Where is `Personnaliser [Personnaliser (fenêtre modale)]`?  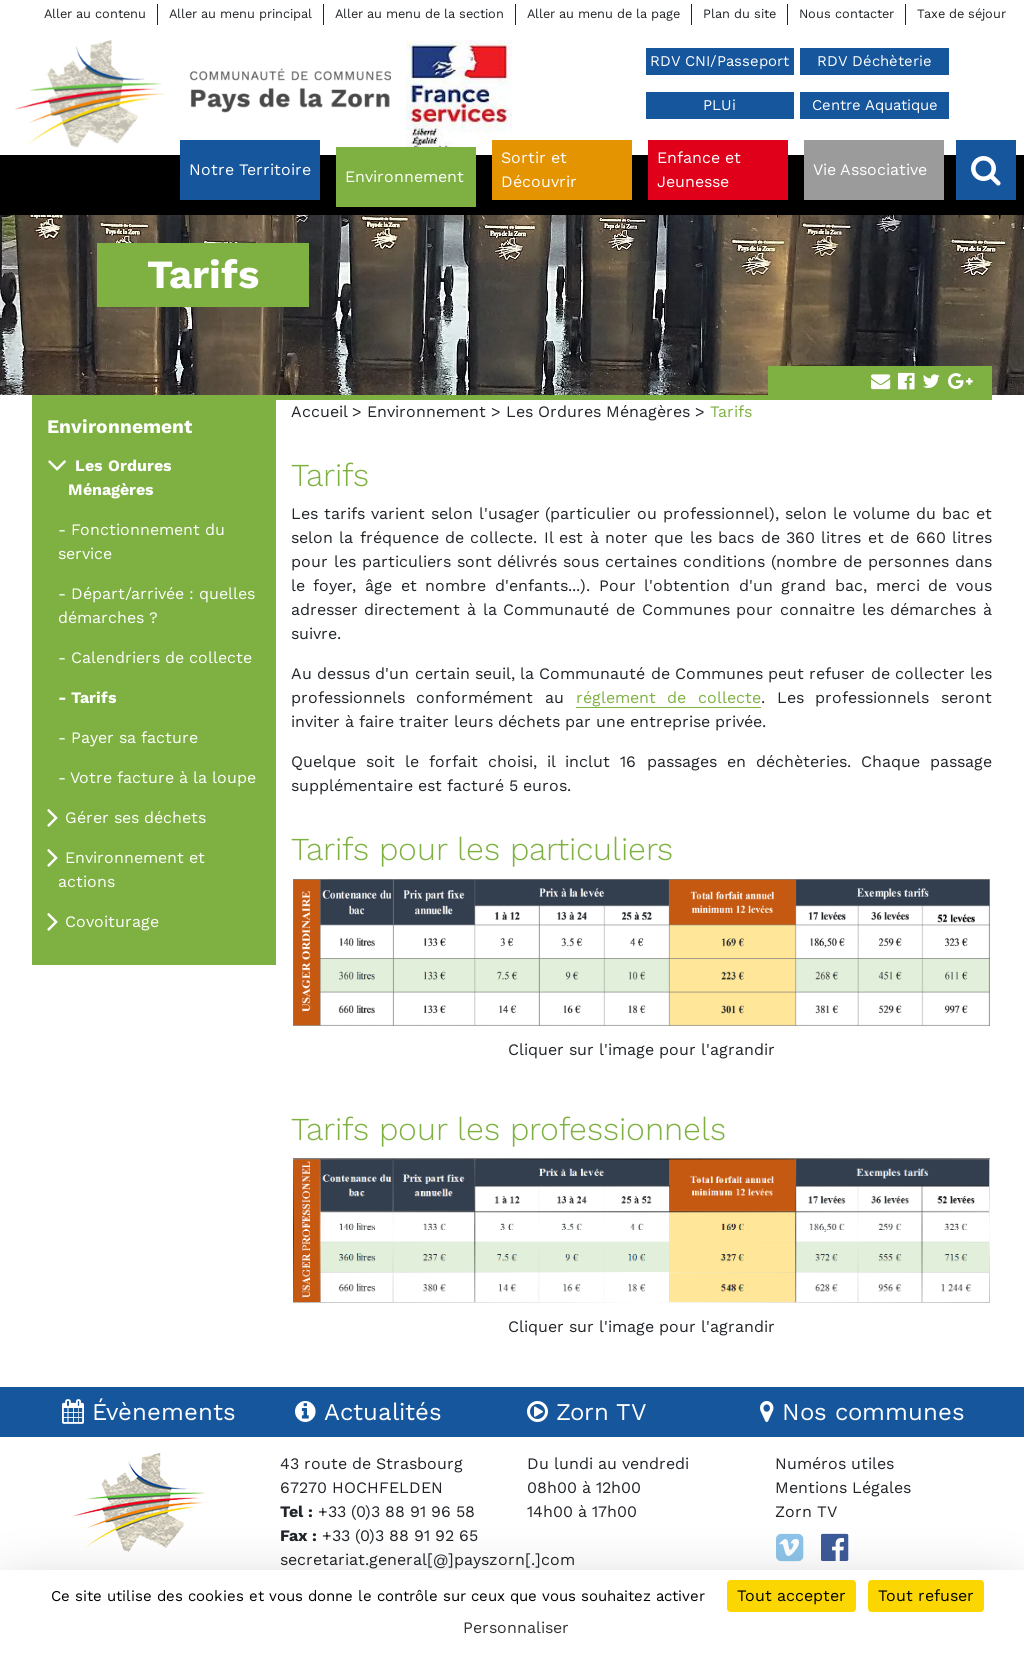 Personnaliser [Personnaliser (fenêtre modale)] is located at coordinates (516, 1627).